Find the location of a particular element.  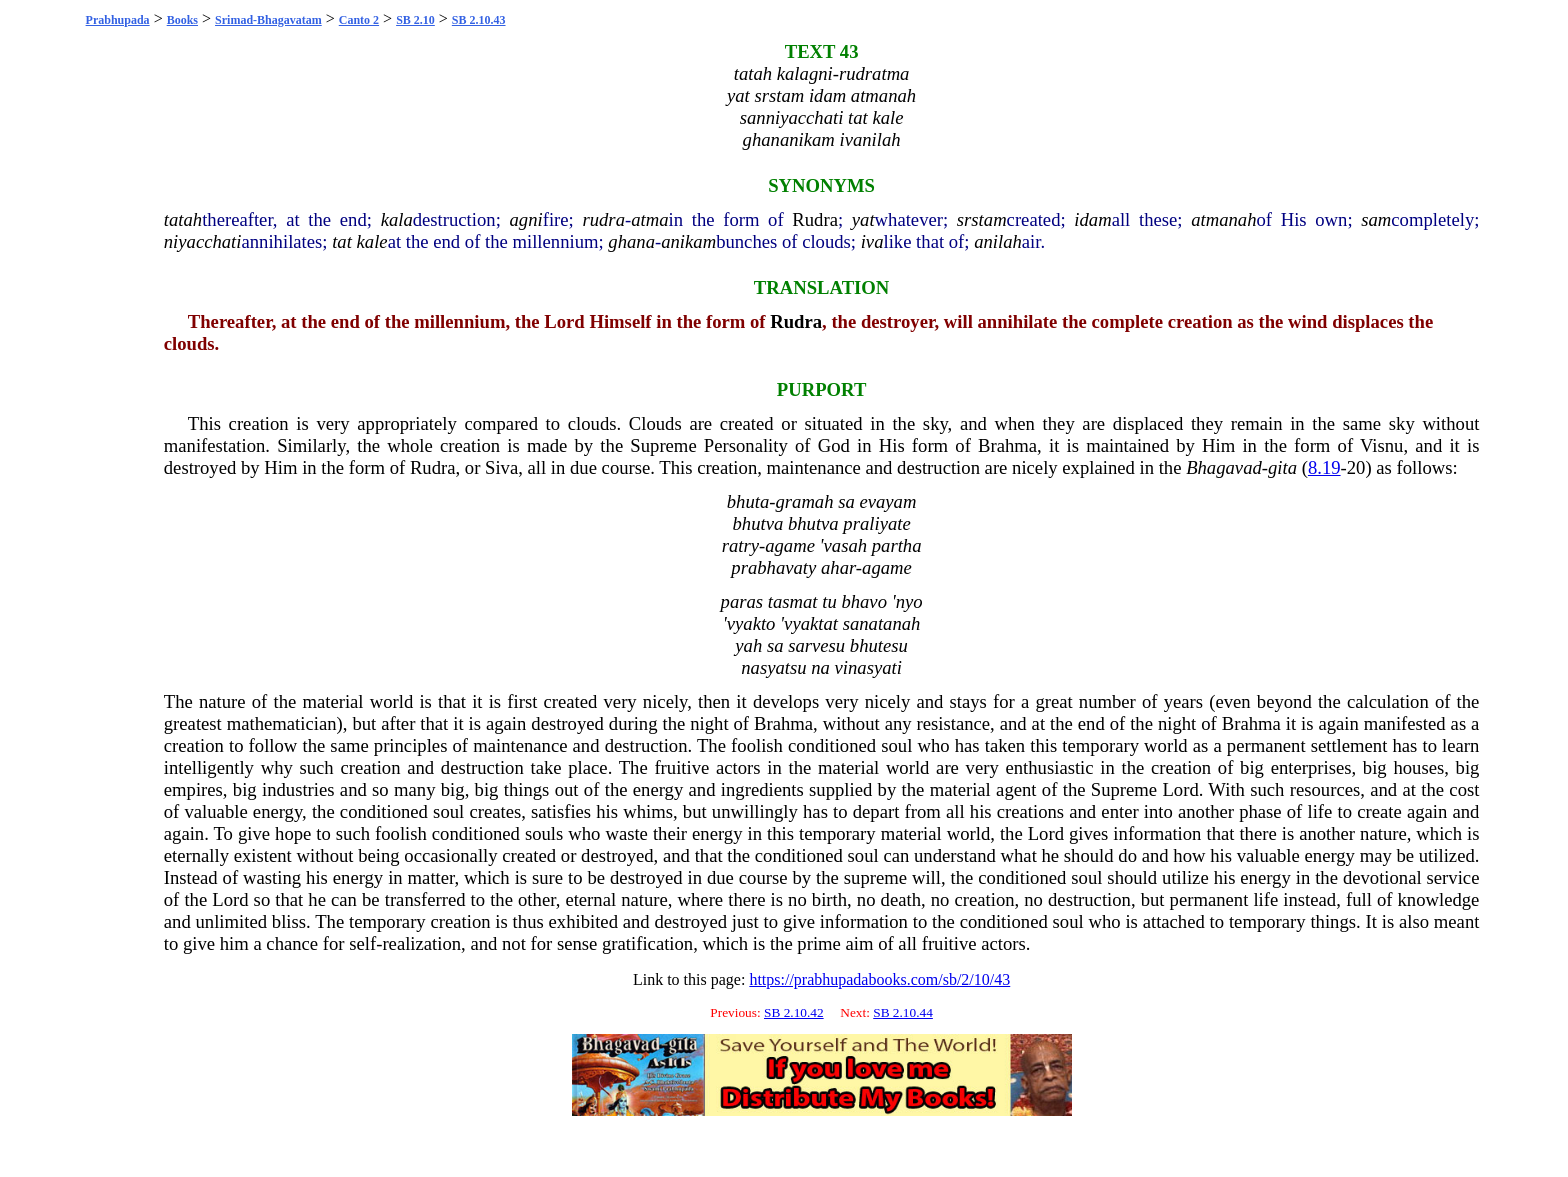

sarvesu is located at coordinates (816, 645).